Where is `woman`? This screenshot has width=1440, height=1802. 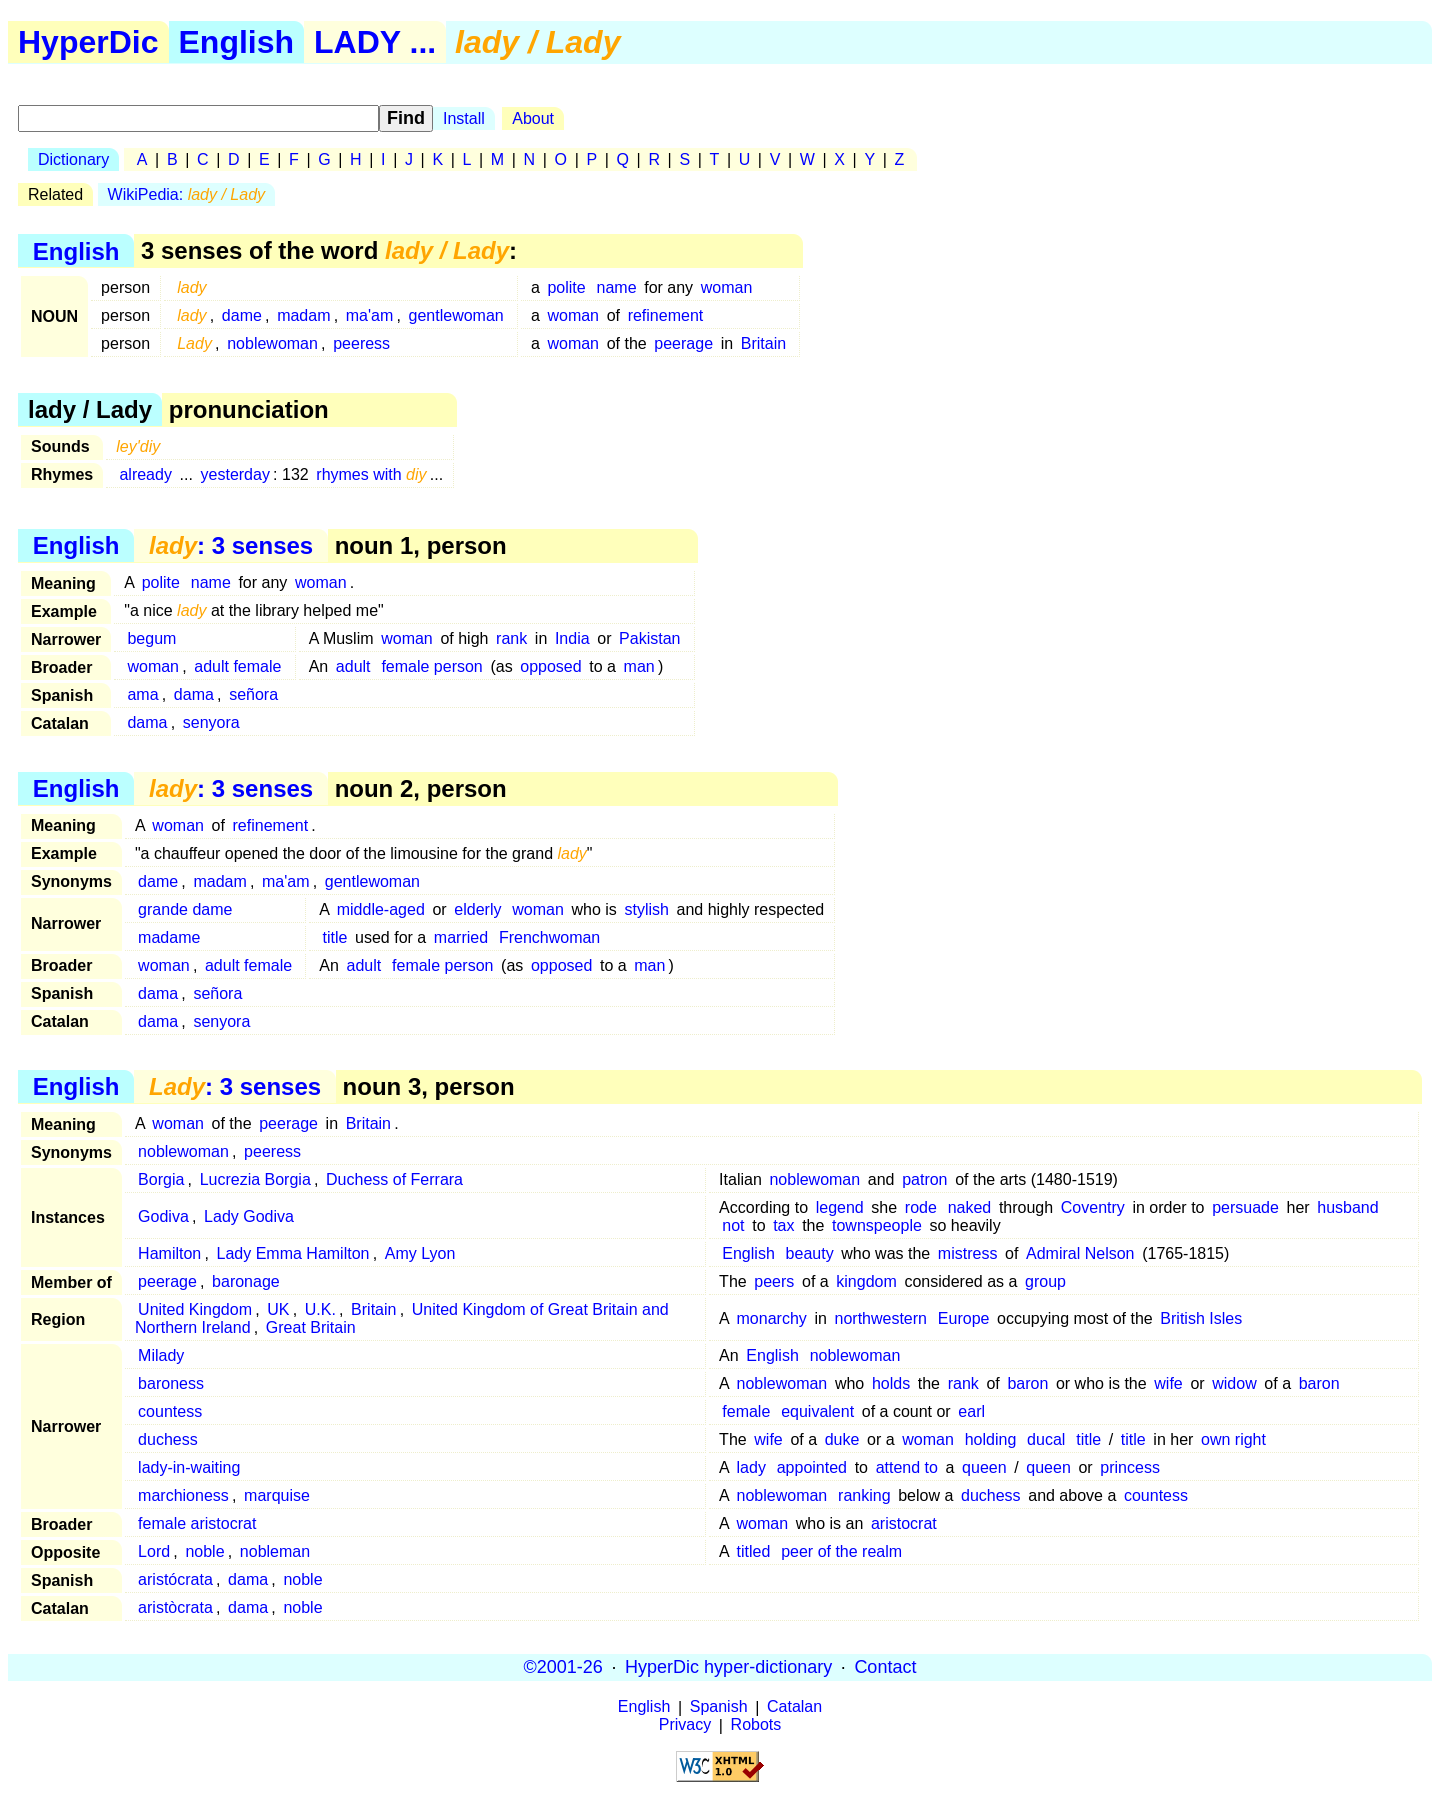
woman is located at coordinates (727, 287).